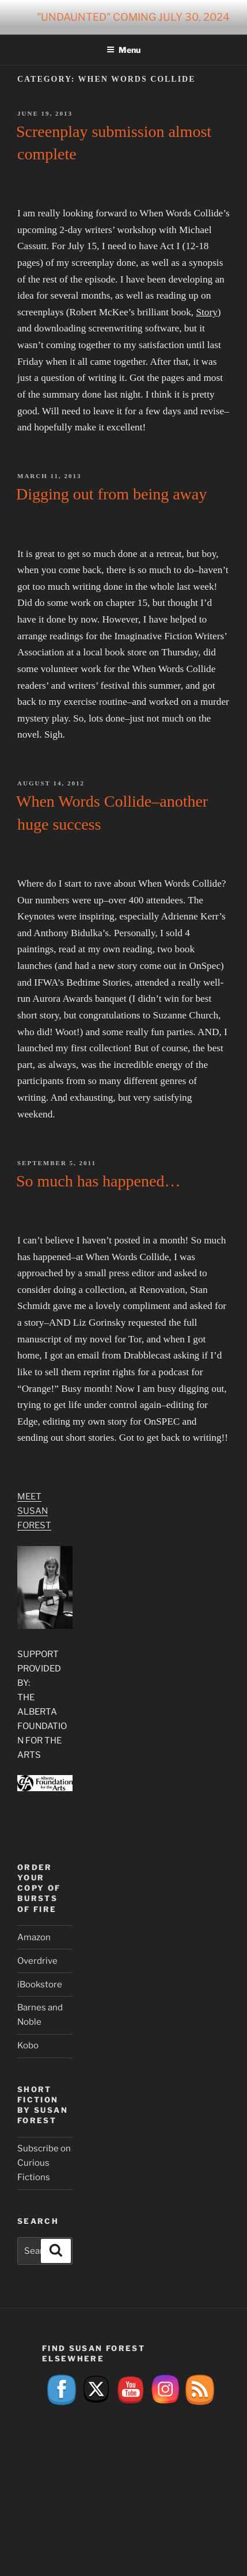  Describe the element at coordinates (44, 2162) in the screenshot. I see `Subscribe on Curious Fictions` at that location.